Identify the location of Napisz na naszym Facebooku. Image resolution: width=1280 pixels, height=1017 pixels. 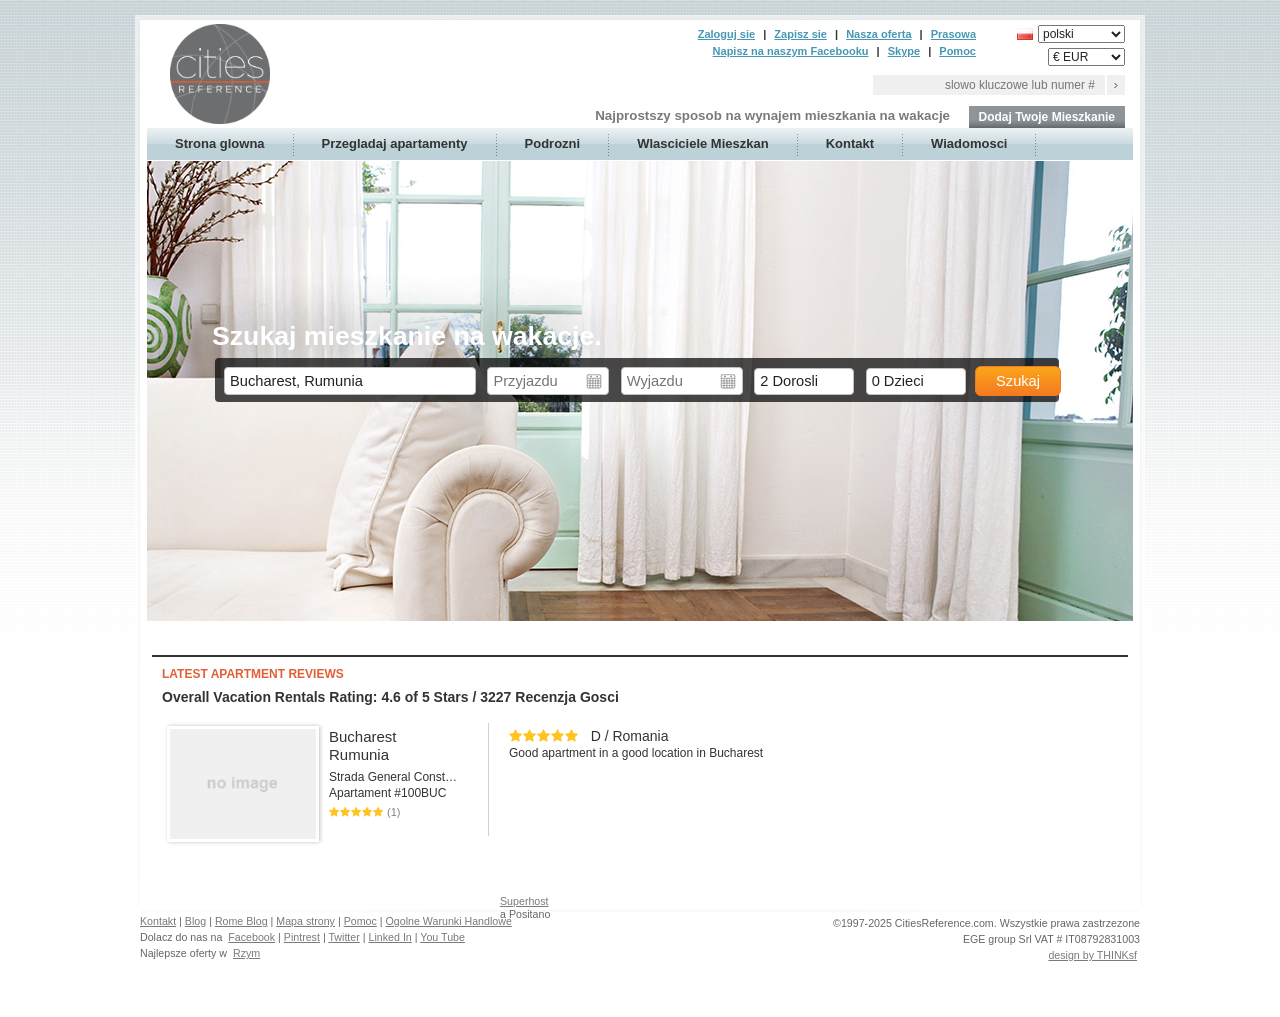
(791, 51).